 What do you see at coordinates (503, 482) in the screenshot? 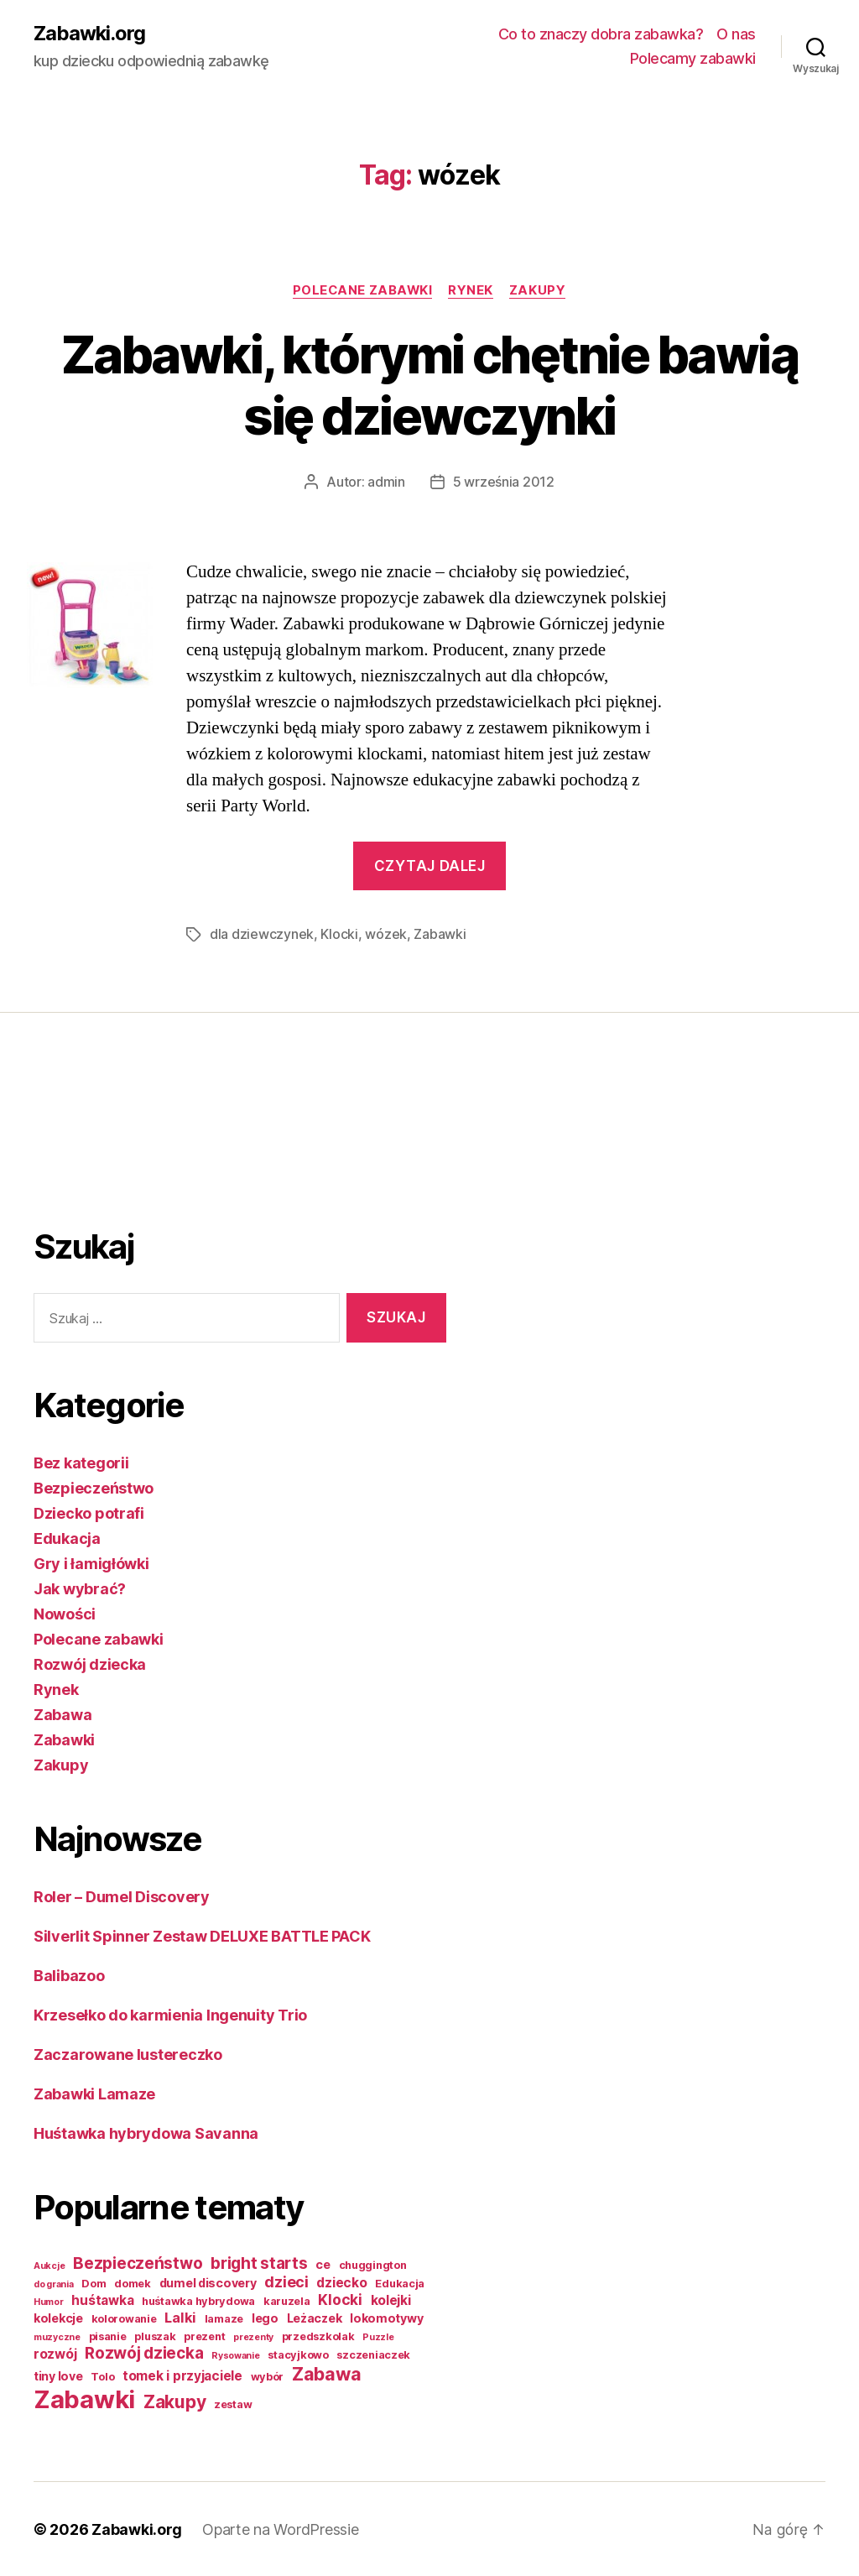
I see `5 września 2012` at bounding box center [503, 482].